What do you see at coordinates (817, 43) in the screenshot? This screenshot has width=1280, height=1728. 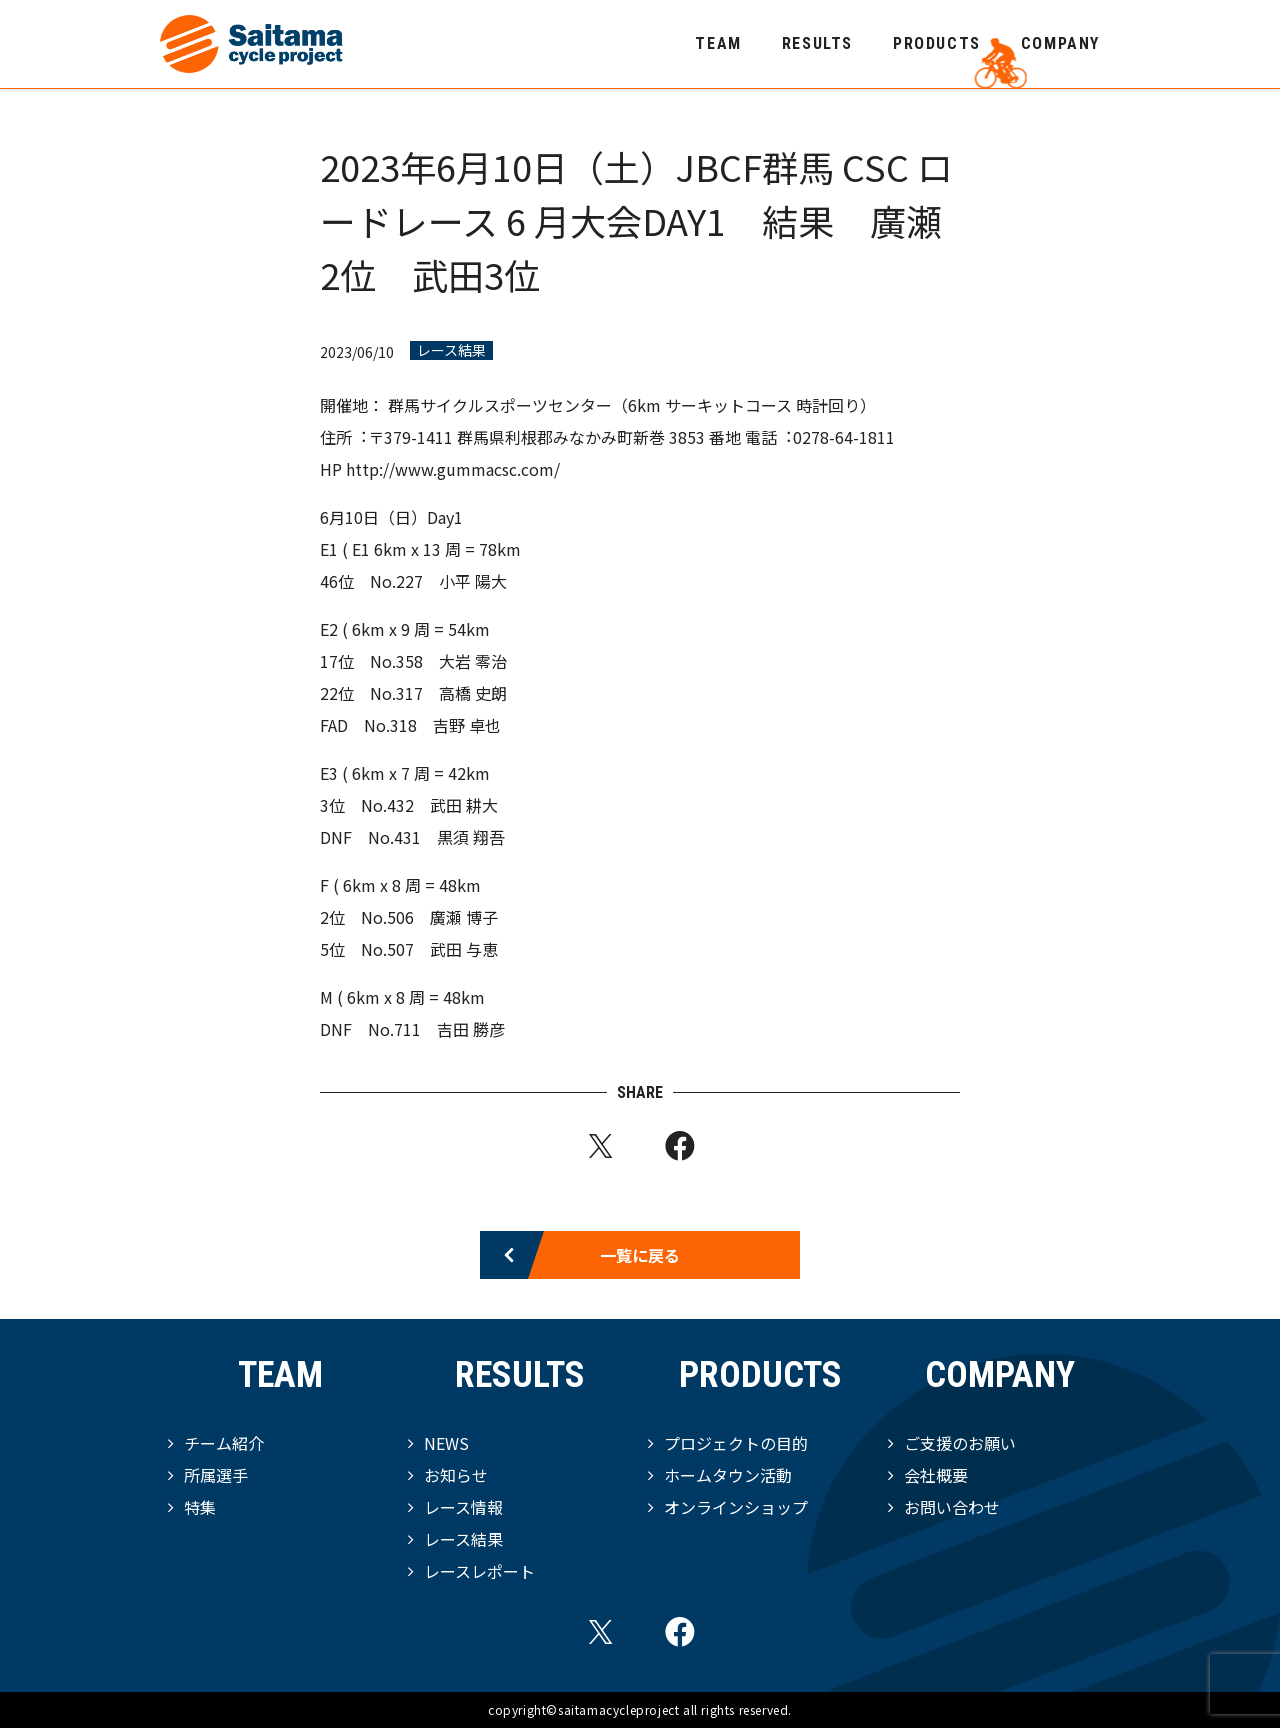 I see `RESULTS` at bounding box center [817, 43].